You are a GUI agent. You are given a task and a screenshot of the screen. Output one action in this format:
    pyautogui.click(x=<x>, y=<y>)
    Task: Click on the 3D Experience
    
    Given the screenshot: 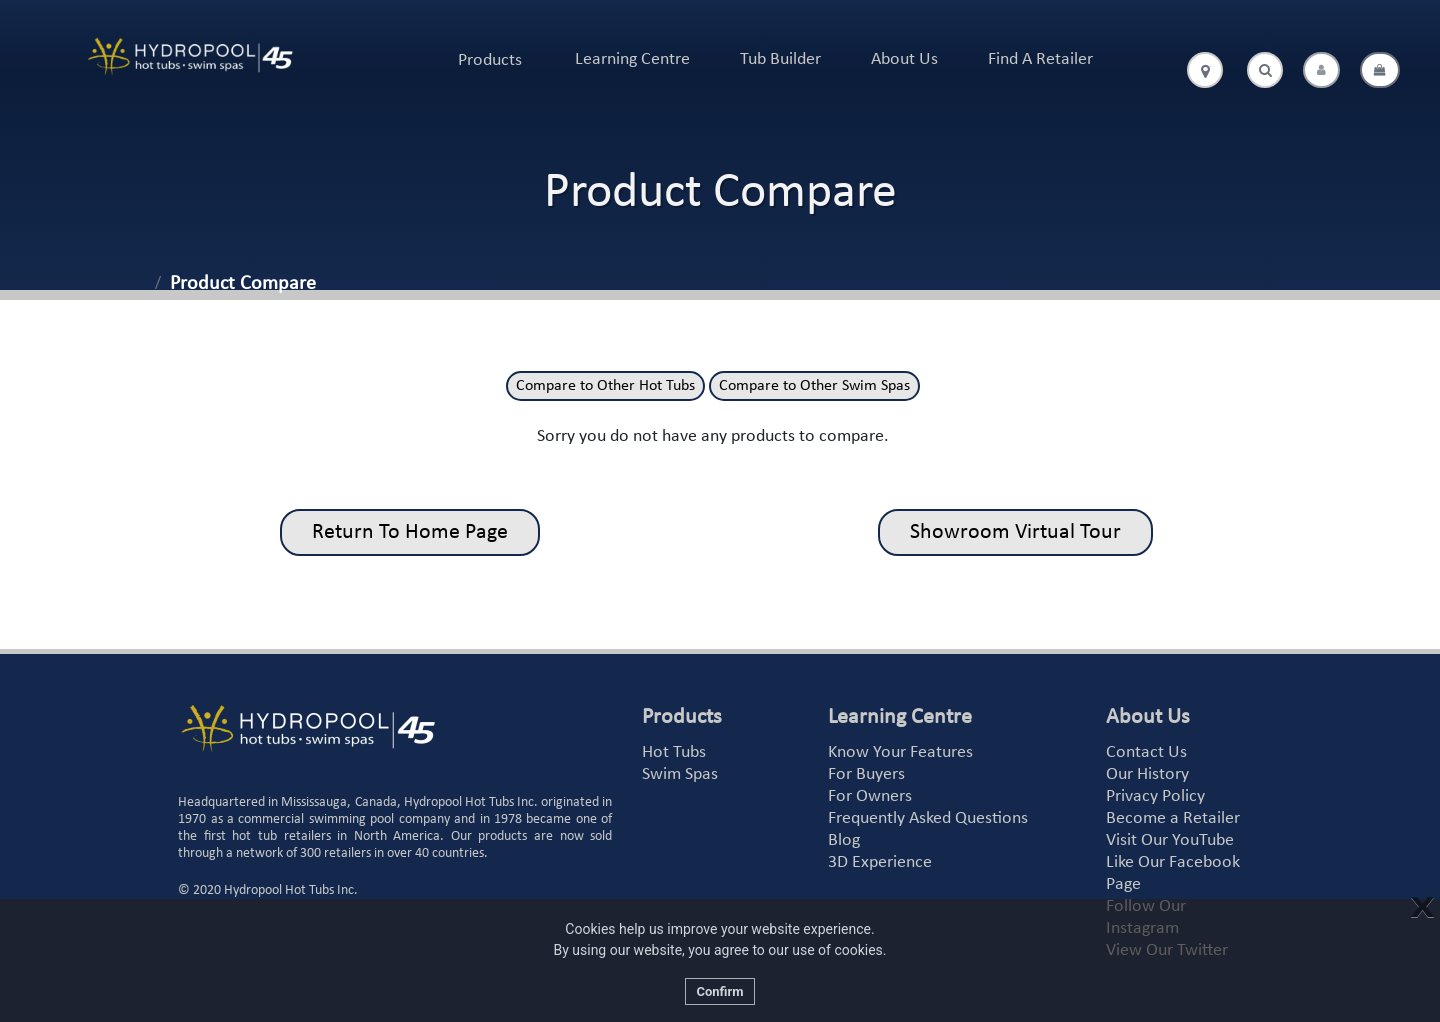 What is the action you would take?
    pyautogui.click(x=880, y=862)
    